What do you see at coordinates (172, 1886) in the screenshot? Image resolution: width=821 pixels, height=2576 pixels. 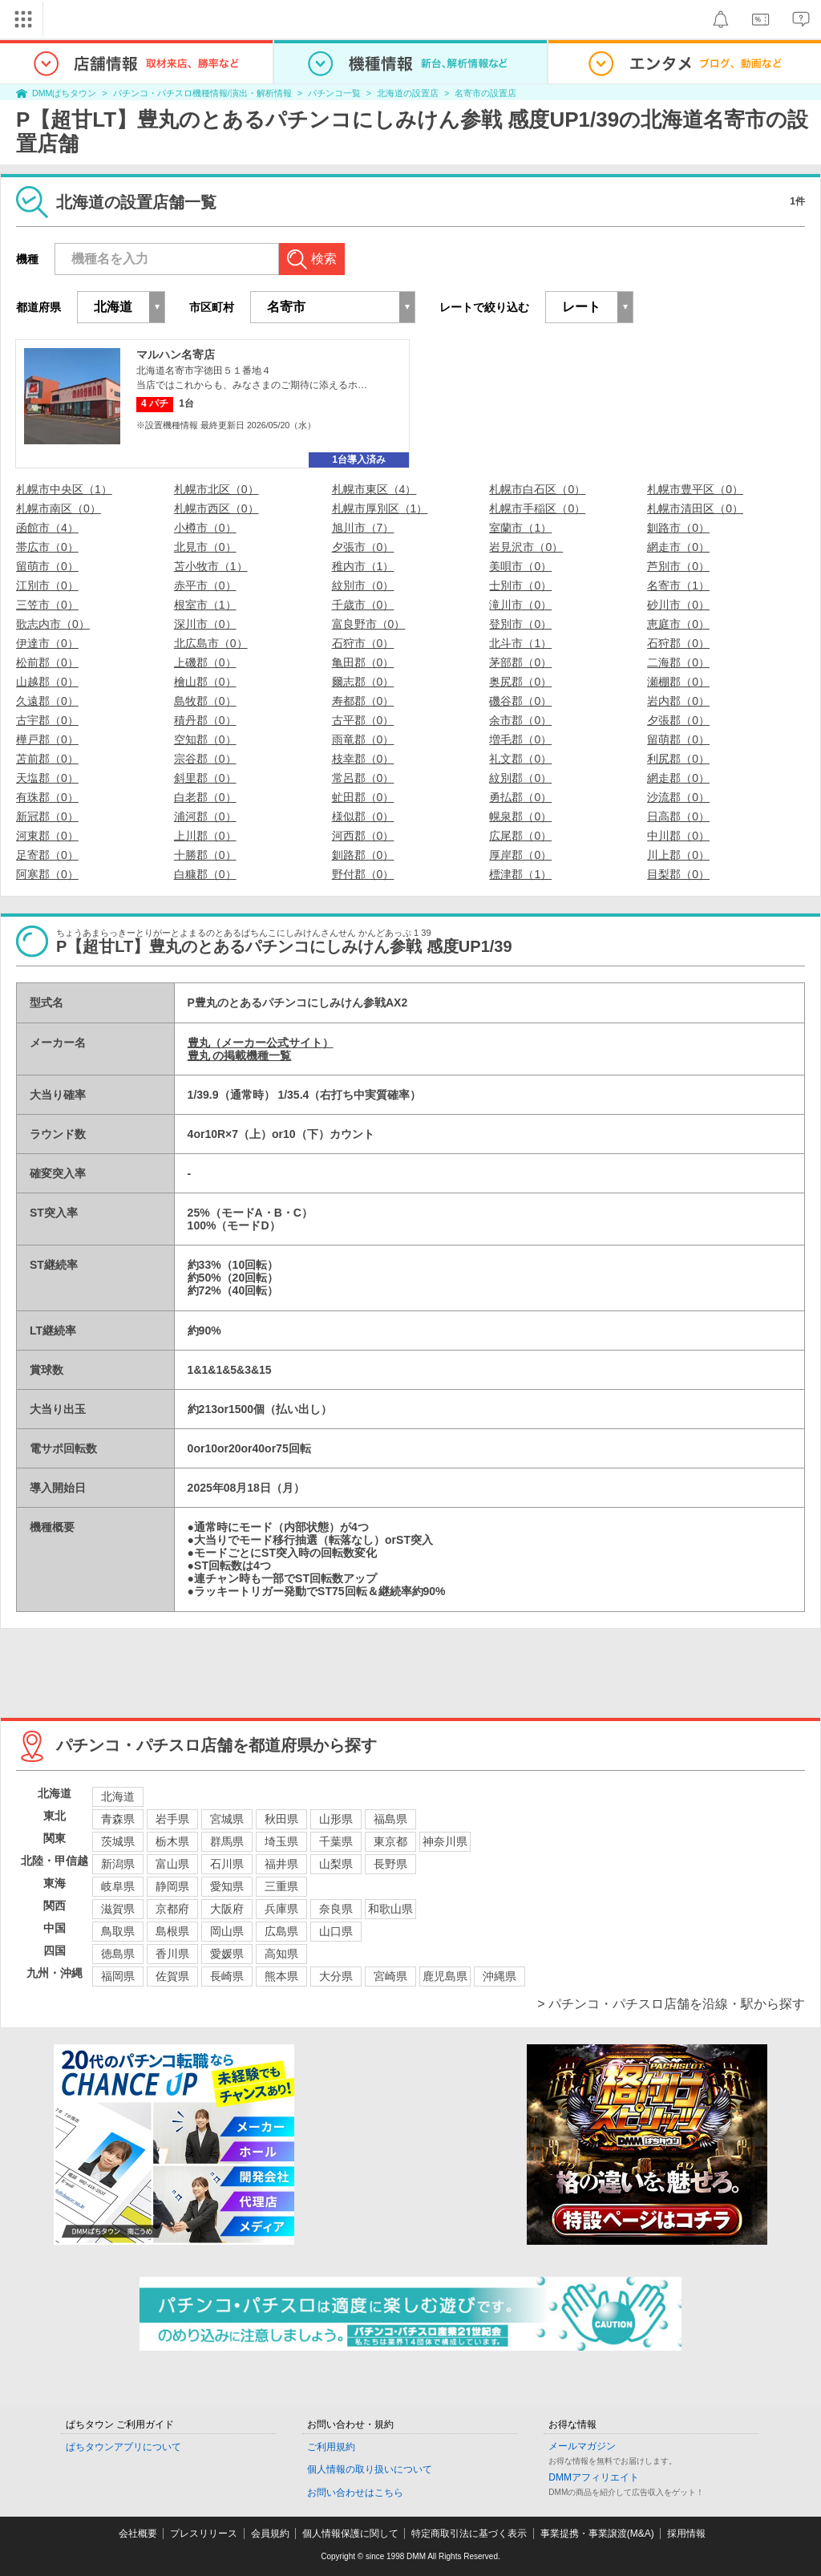 I see `静岡県` at bounding box center [172, 1886].